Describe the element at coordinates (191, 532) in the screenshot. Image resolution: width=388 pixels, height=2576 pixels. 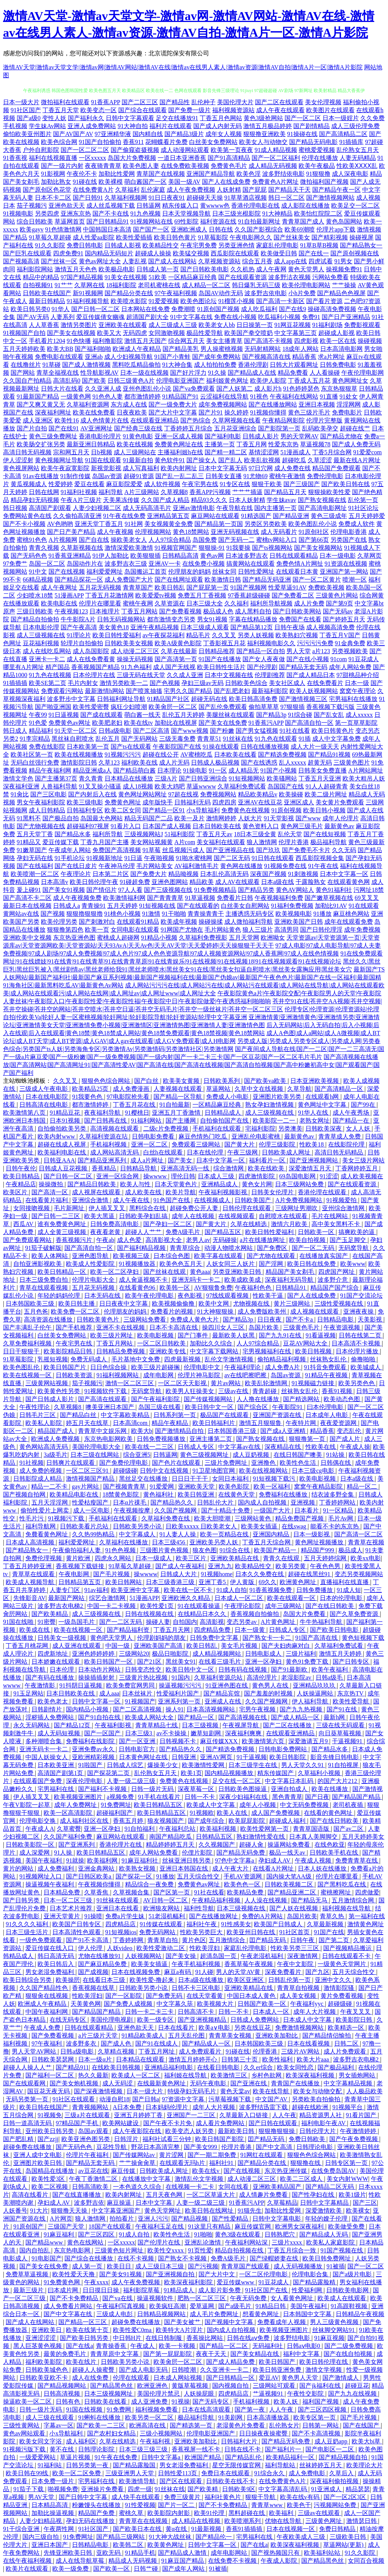
I see `黄色18禁网站` at that location.